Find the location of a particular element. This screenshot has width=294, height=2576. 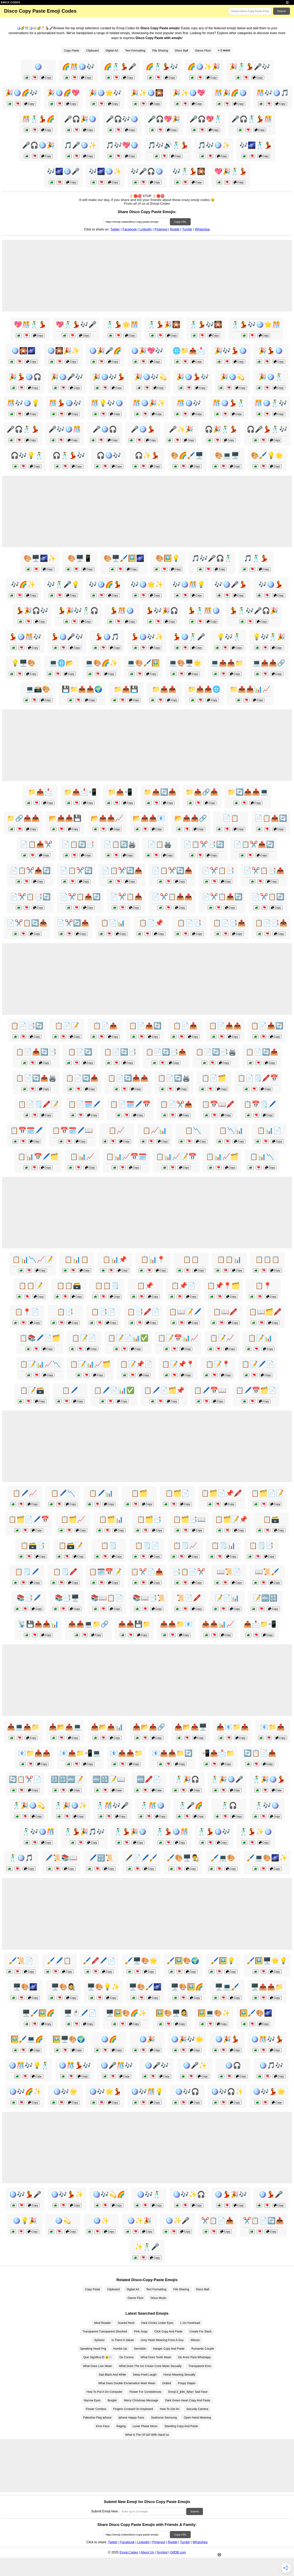

📧📤📥📁🔄 is located at coordinates (172, 1753).